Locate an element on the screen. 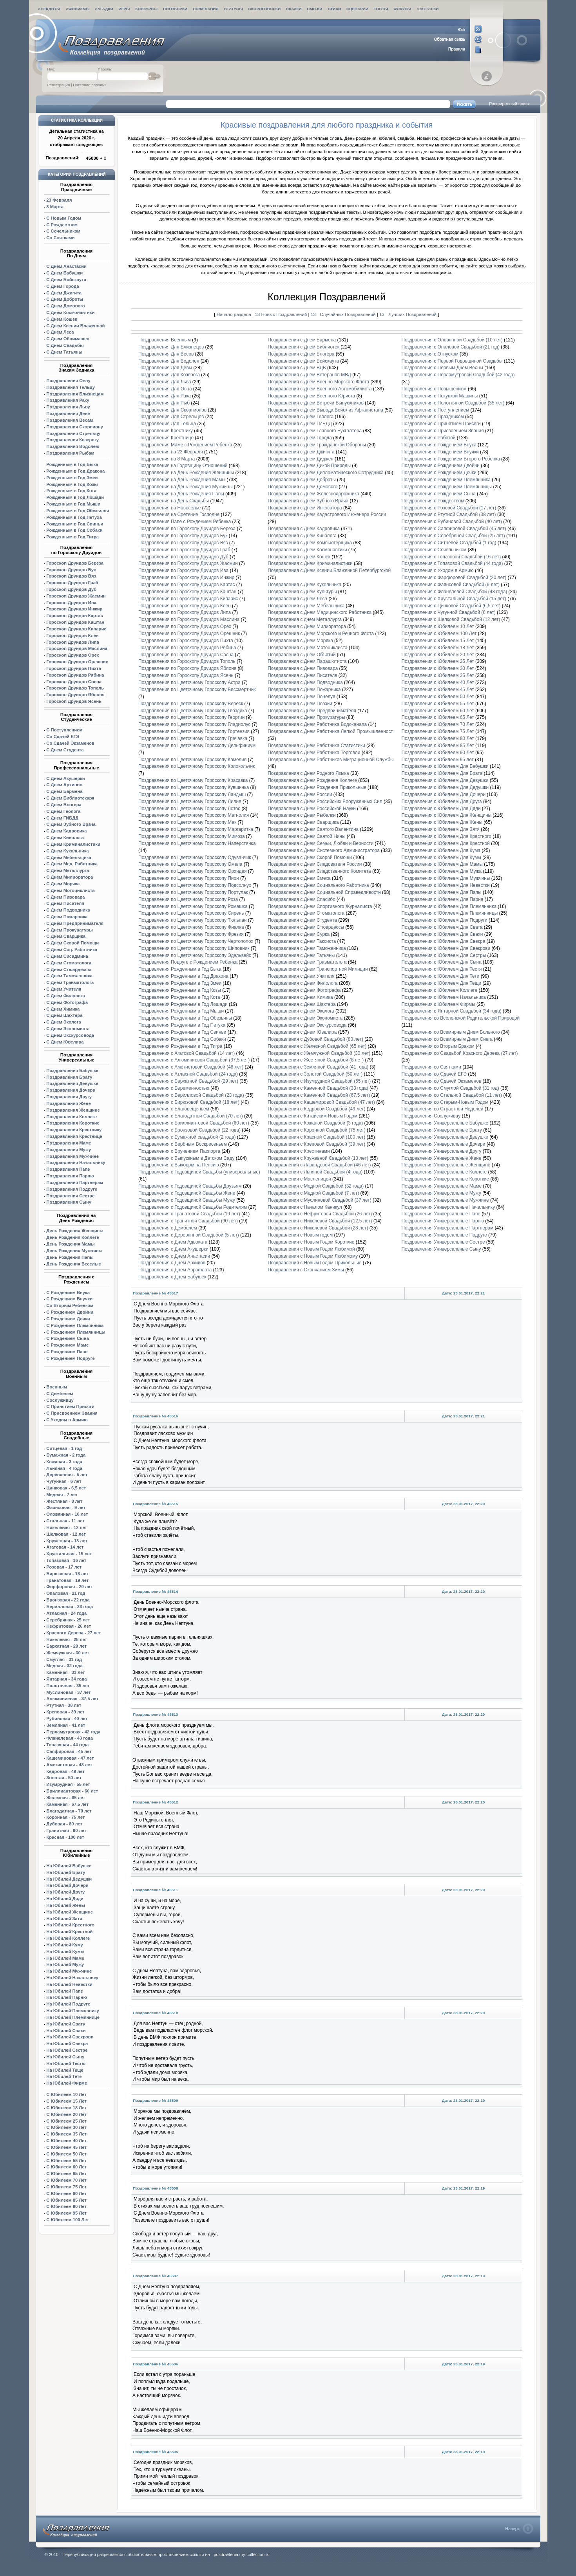 This screenshot has height=2576, width=576. Золотая - 50 лет is located at coordinates (64, 1777).